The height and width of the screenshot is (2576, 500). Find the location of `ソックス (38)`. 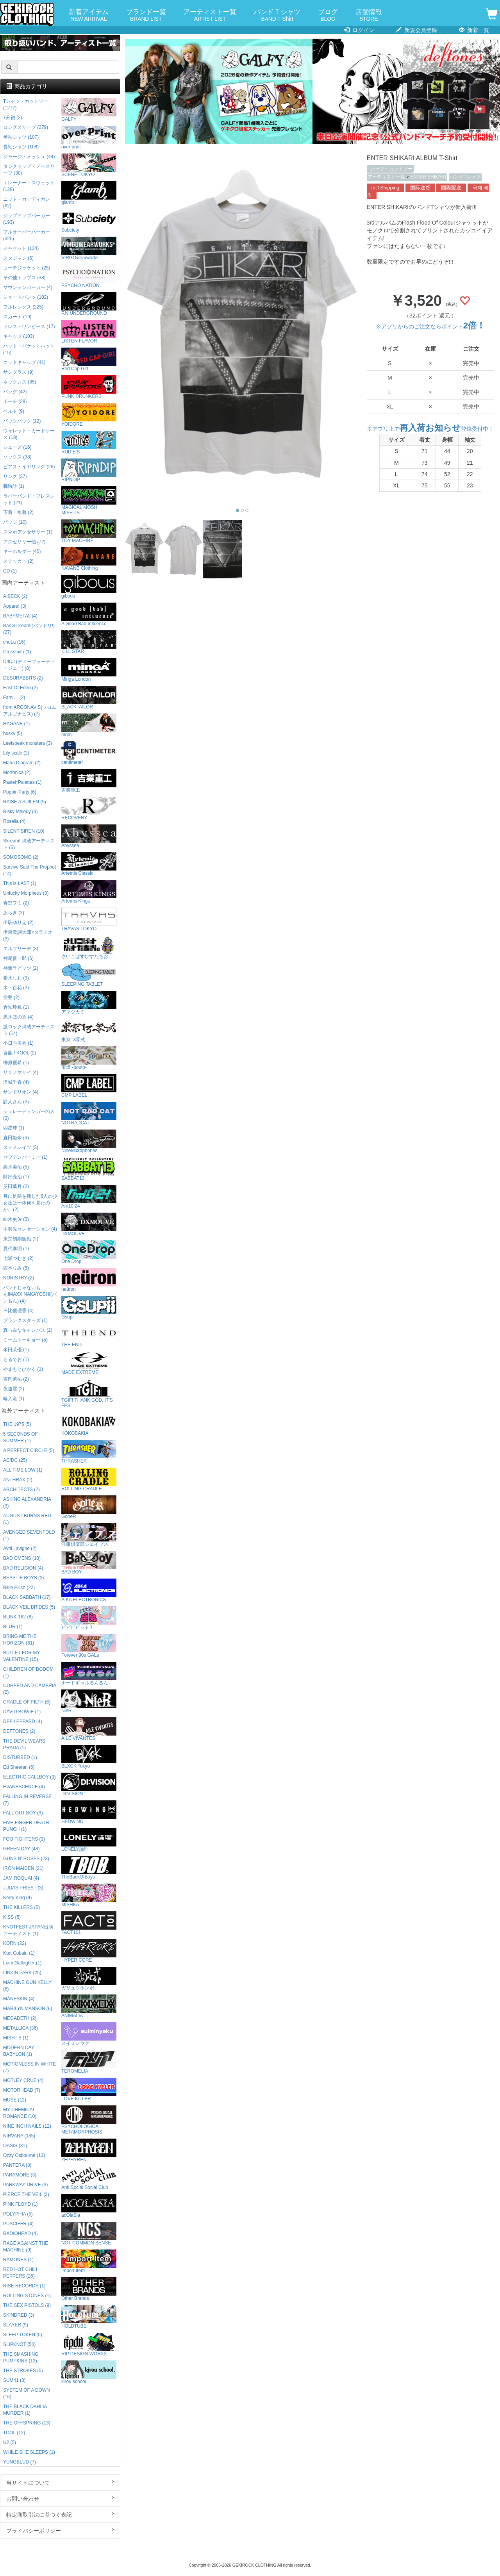

ソックス (38) is located at coordinates (17, 457).